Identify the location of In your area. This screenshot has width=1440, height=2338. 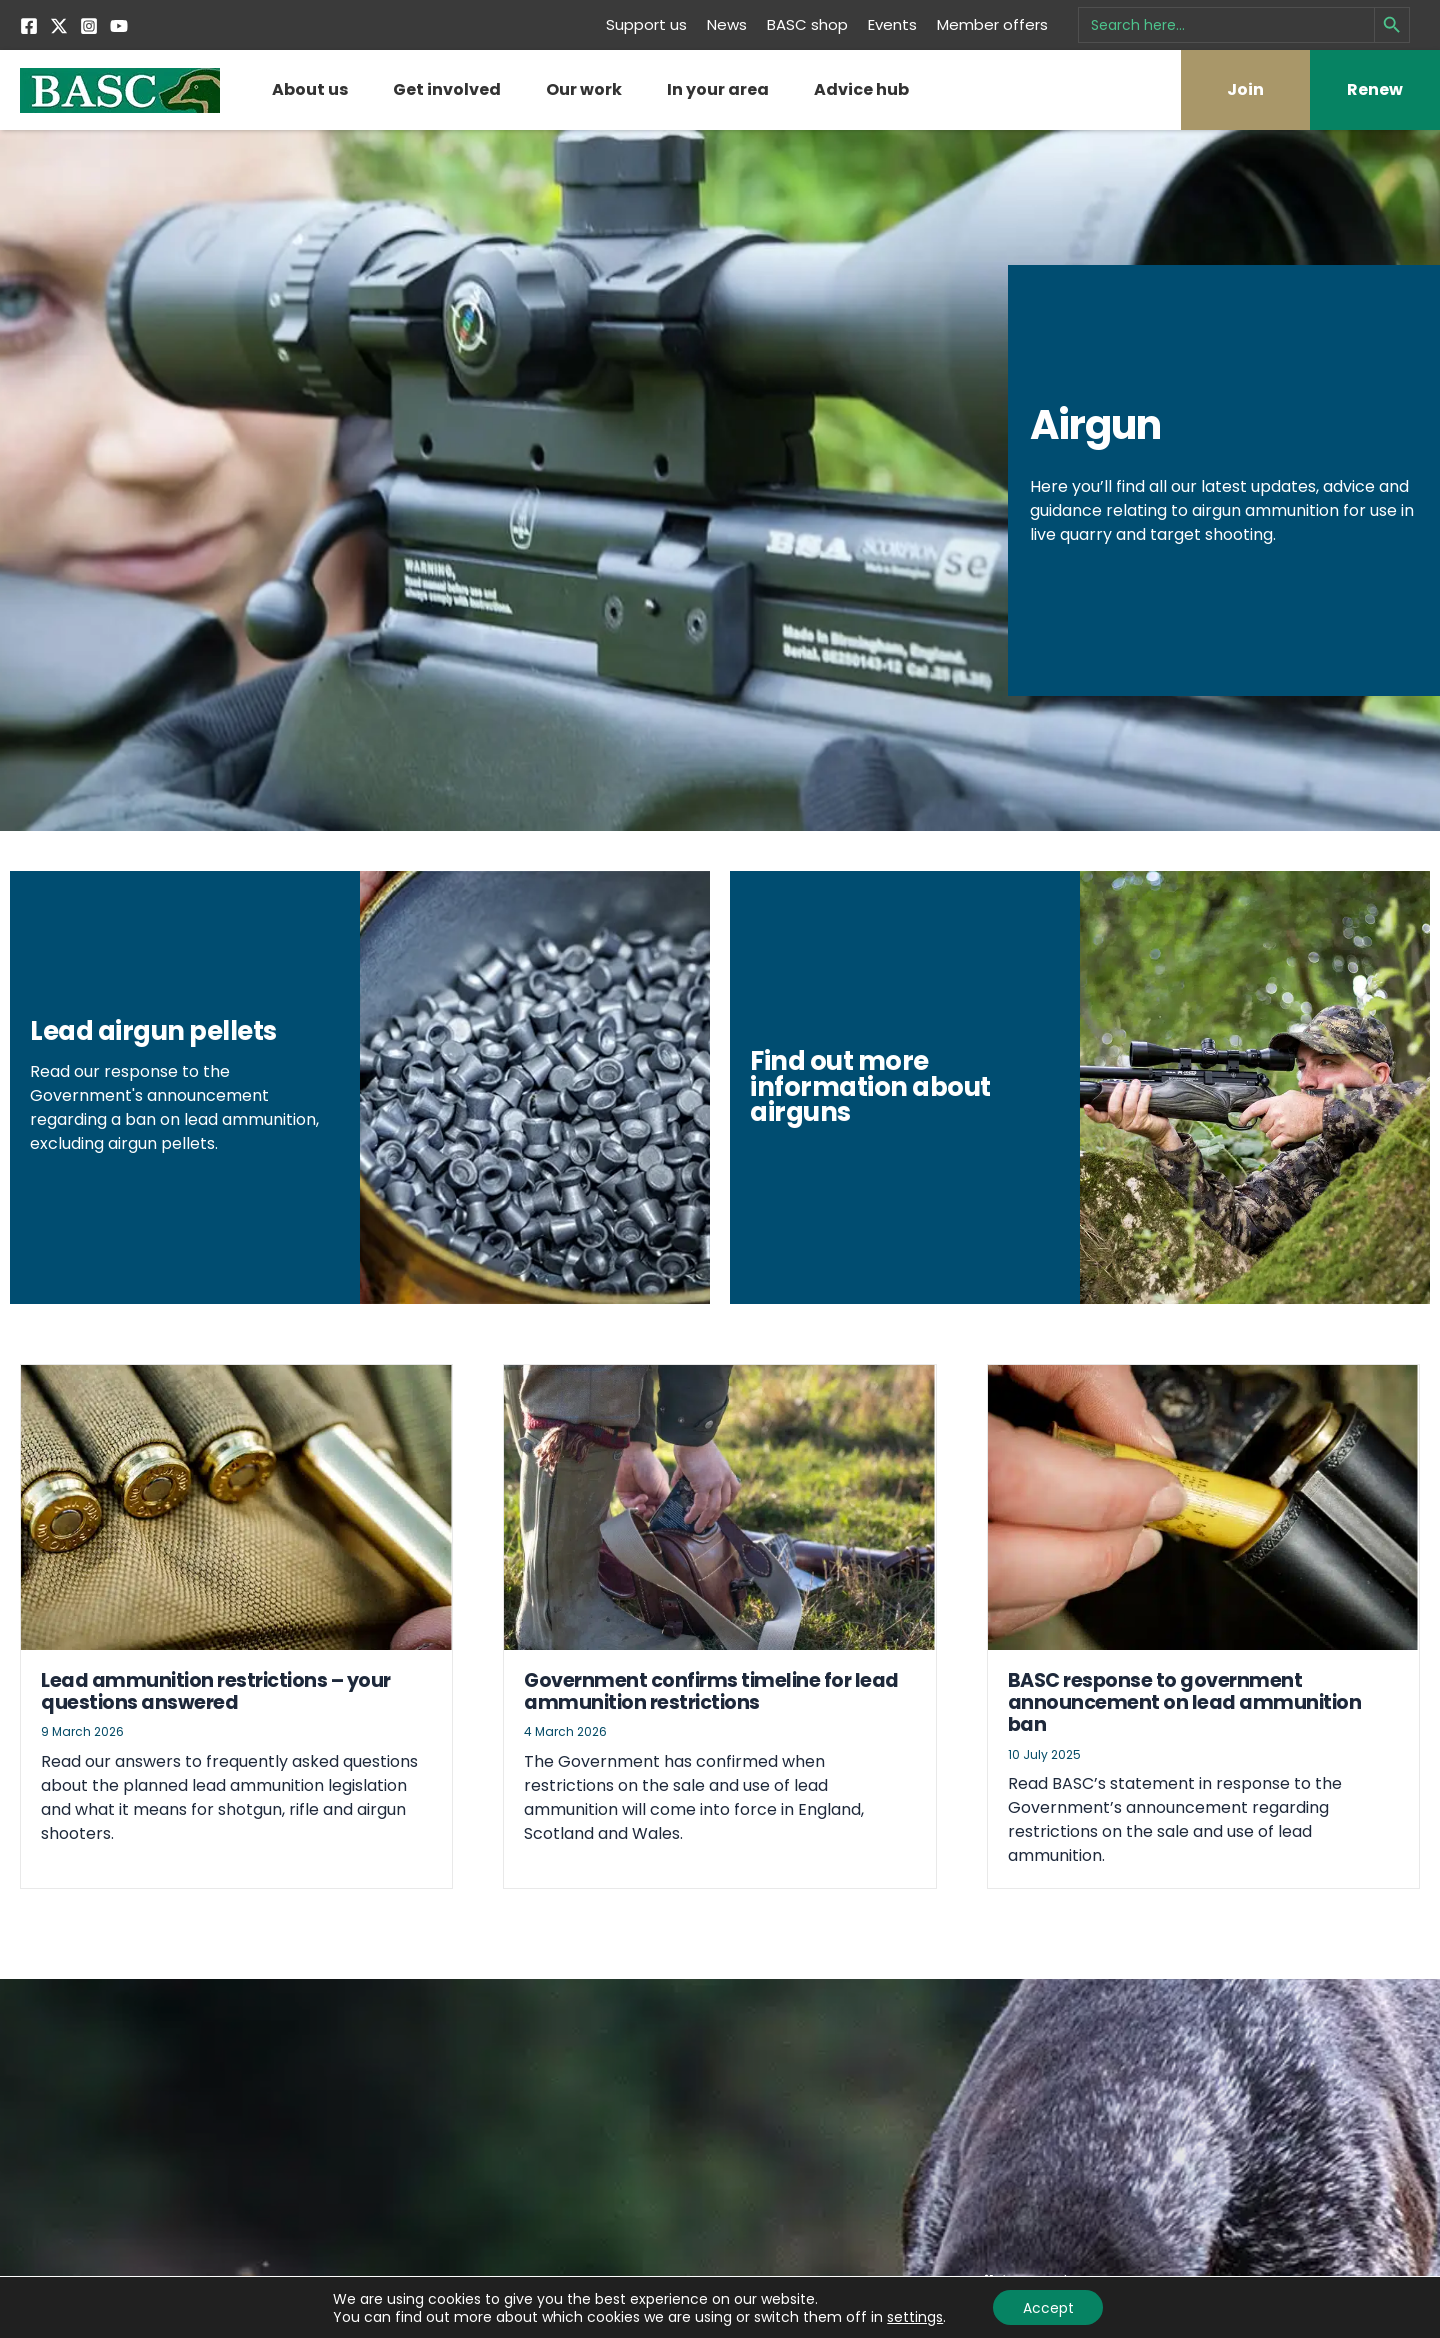
(718, 89).